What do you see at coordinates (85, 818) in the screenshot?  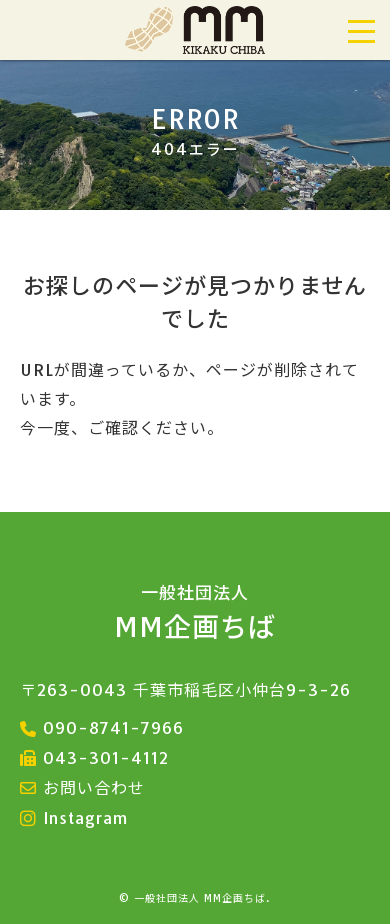 I see `Instagram` at bounding box center [85, 818].